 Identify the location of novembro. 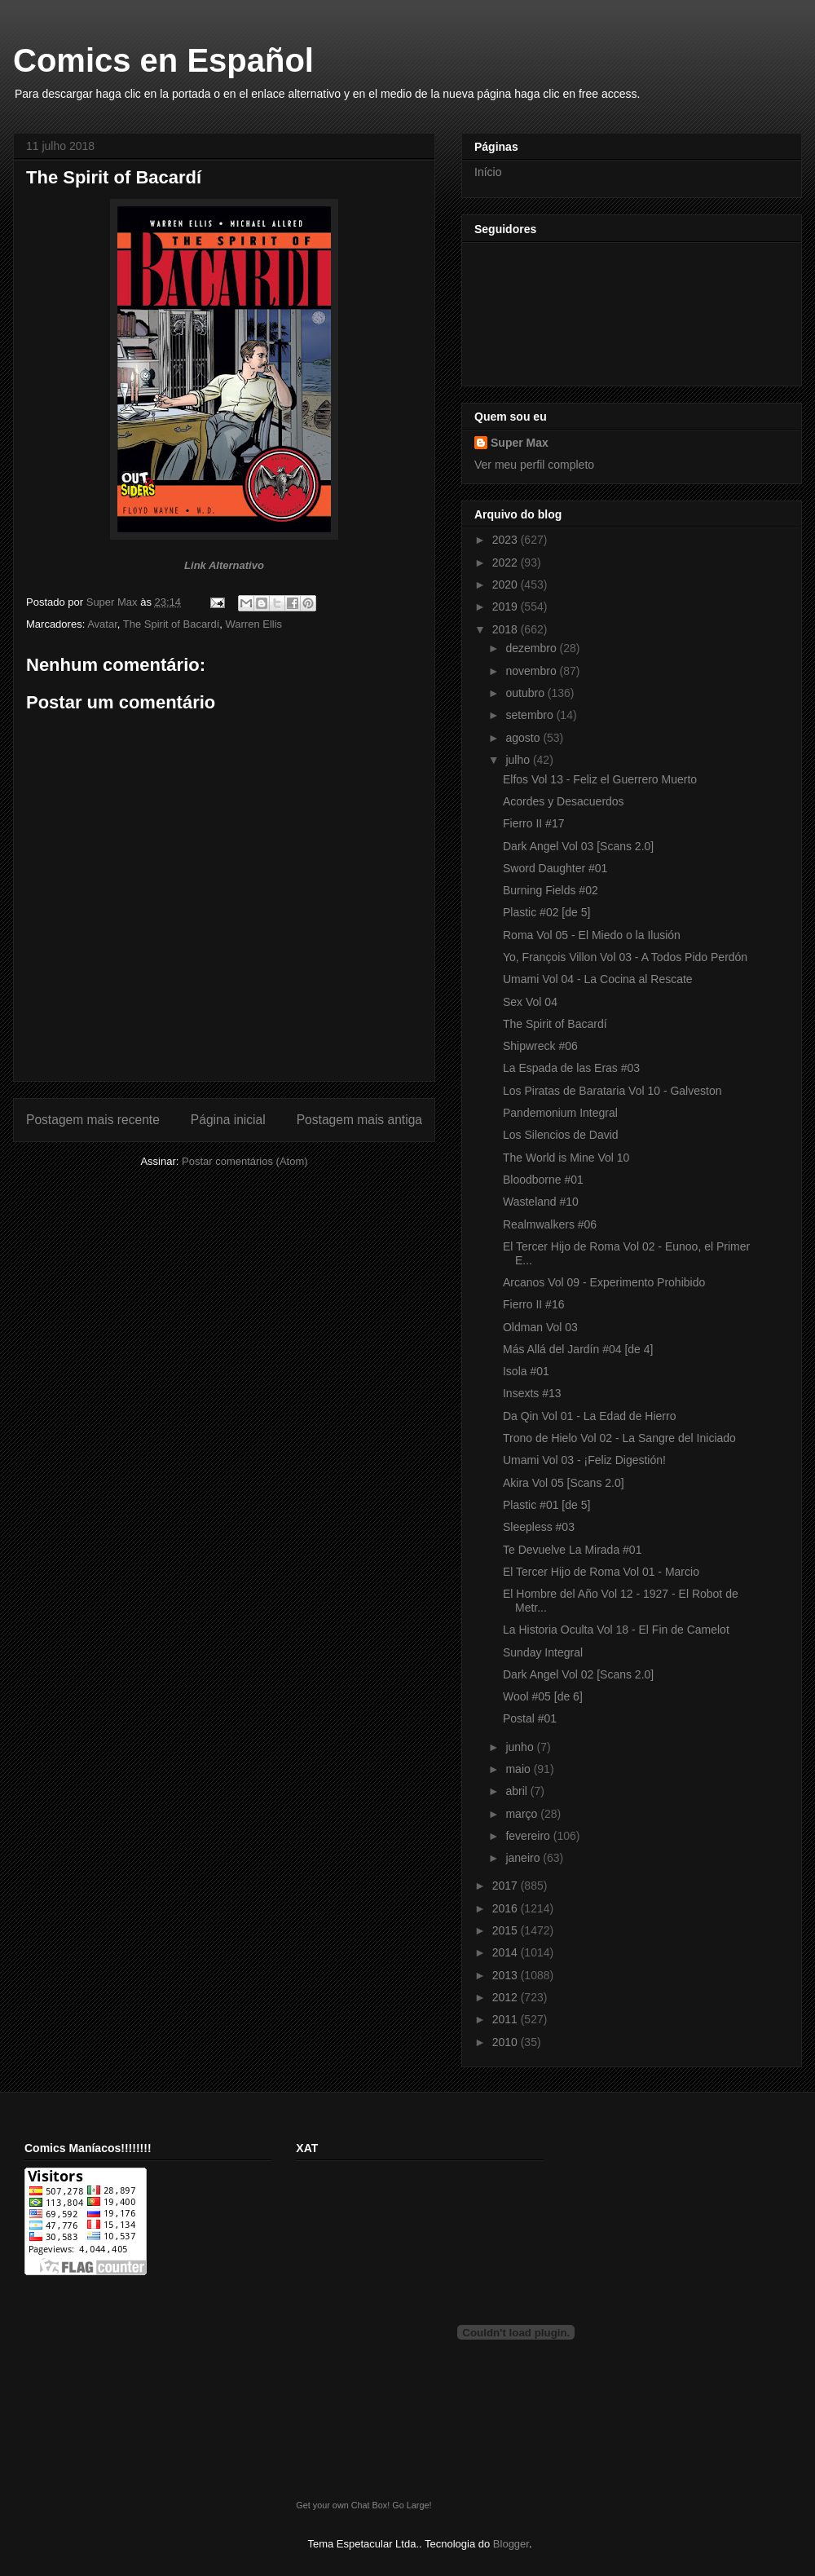
(532, 670).